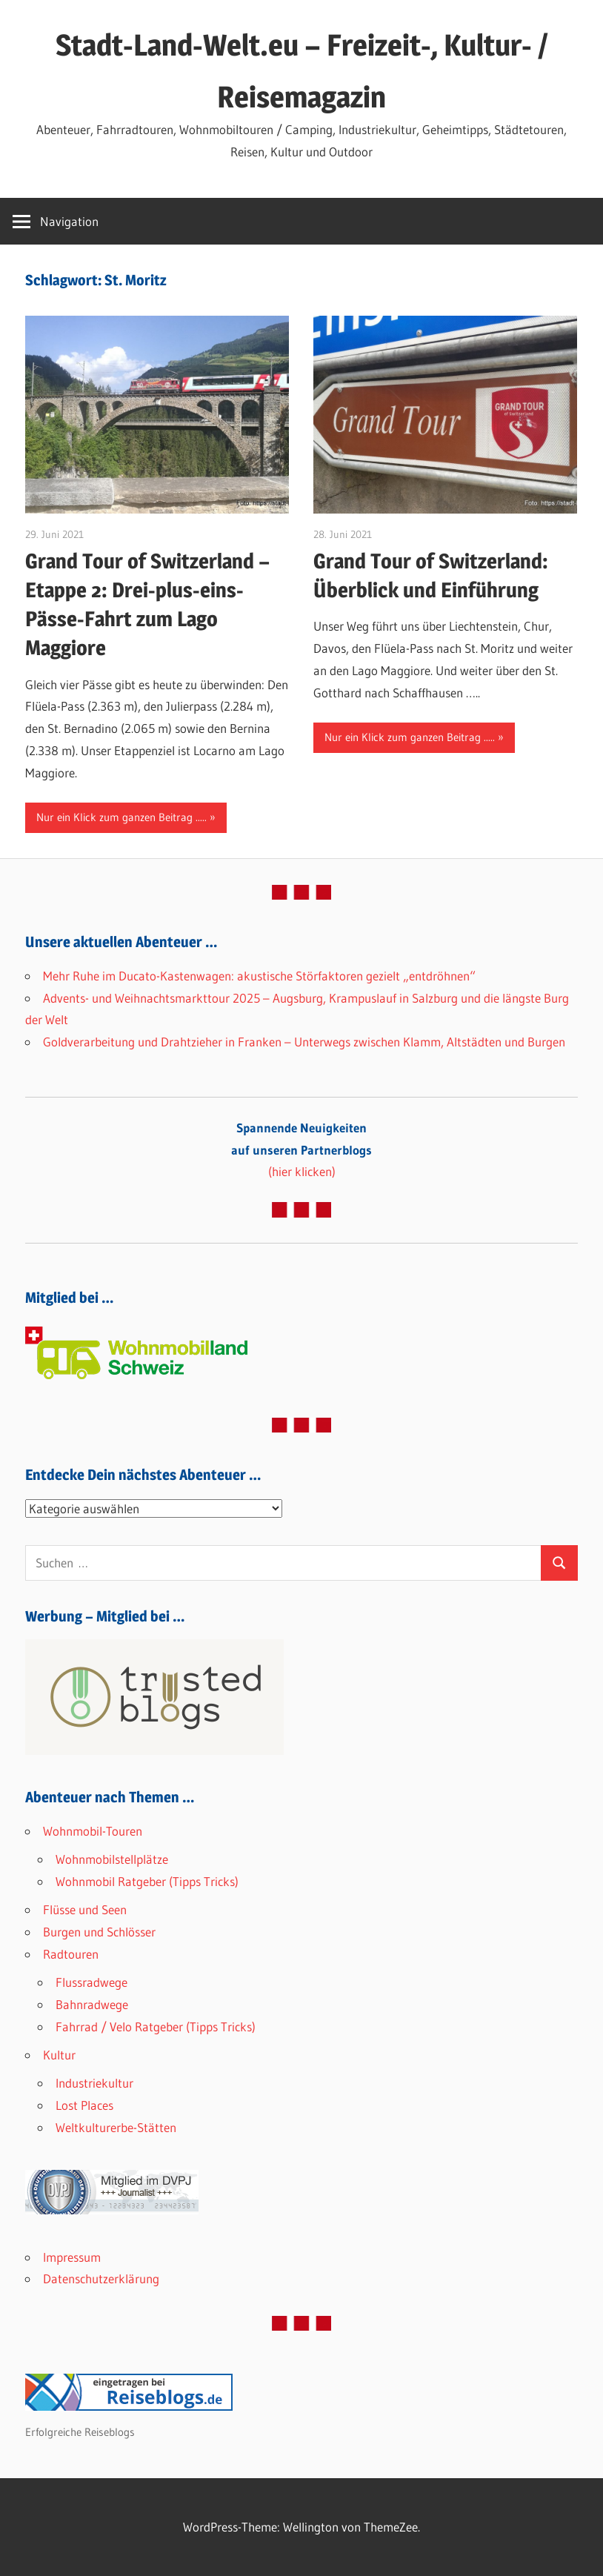 The height and width of the screenshot is (2576, 603). What do you see at coordinates (116, 2127) in the screenshot?
I see `Weltkulturerbe-Stätten` at bounding box center [116, 2127].